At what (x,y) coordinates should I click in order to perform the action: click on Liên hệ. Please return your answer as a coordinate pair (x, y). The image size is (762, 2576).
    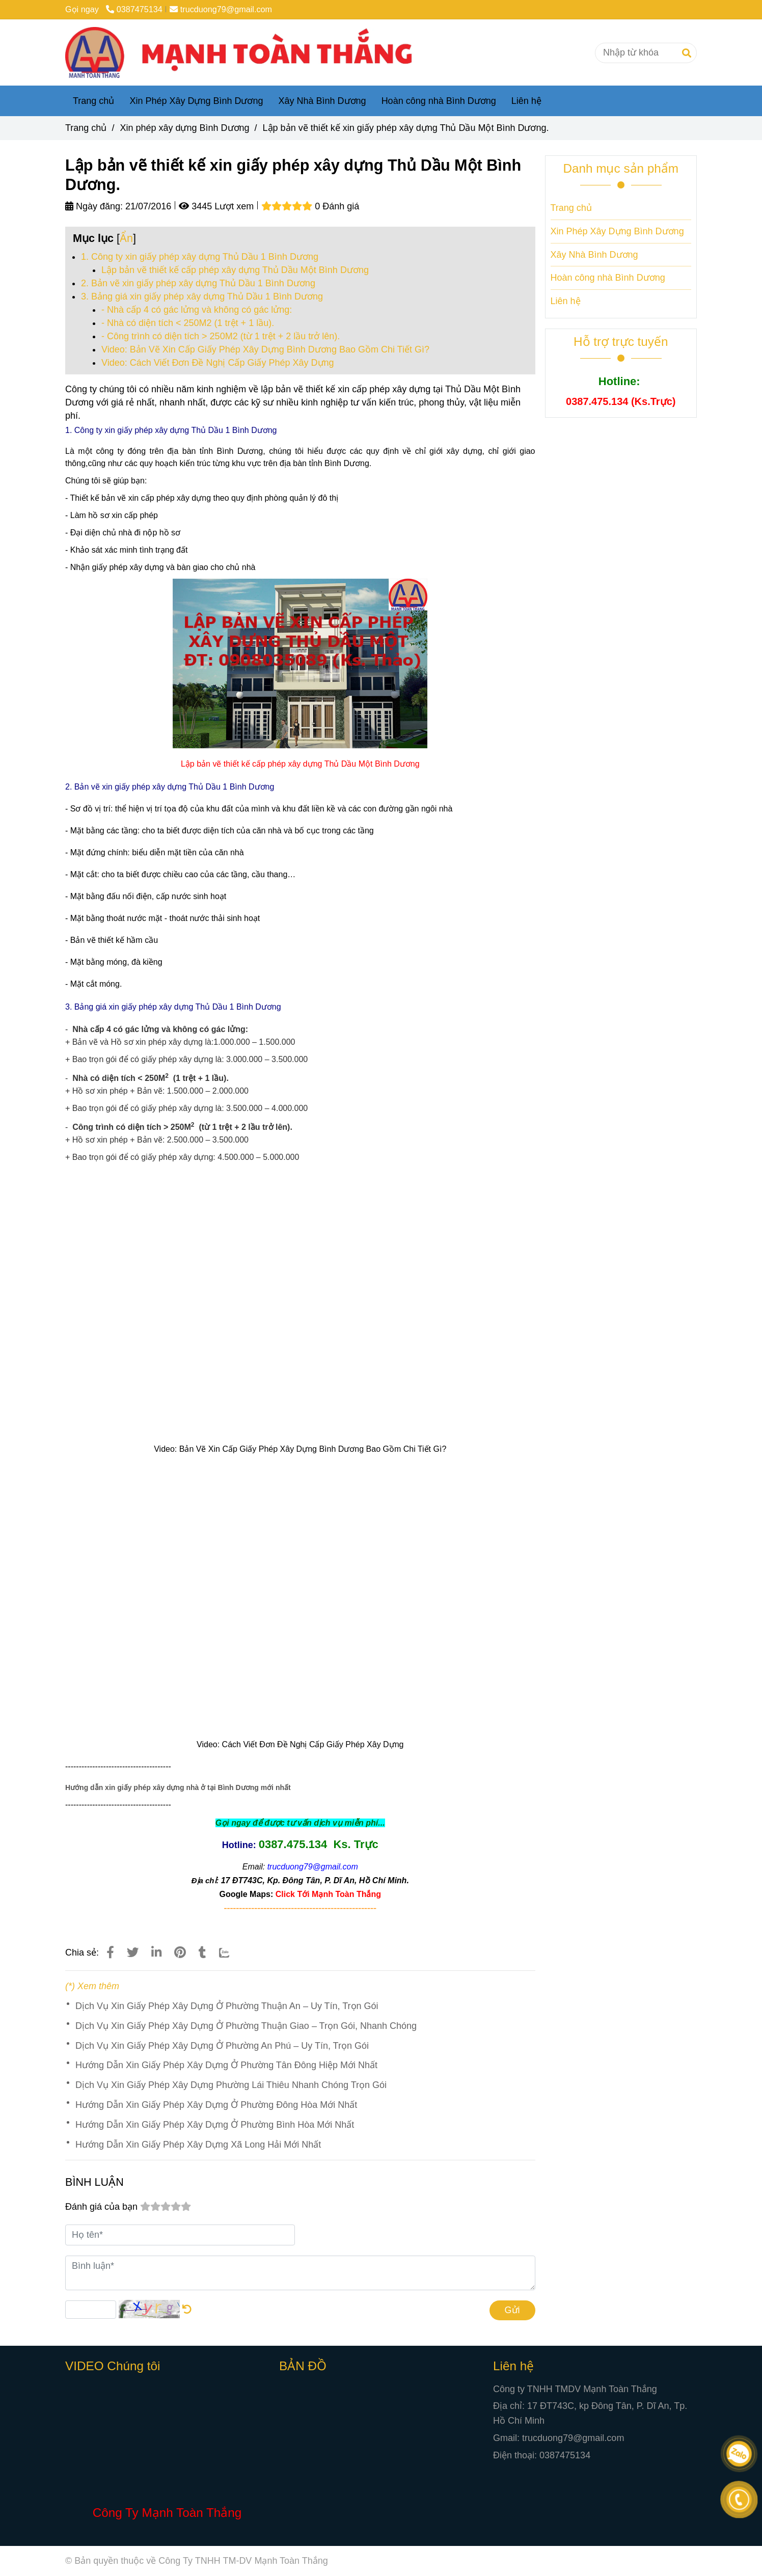
    Looking at the image, I should click on (526, 101).